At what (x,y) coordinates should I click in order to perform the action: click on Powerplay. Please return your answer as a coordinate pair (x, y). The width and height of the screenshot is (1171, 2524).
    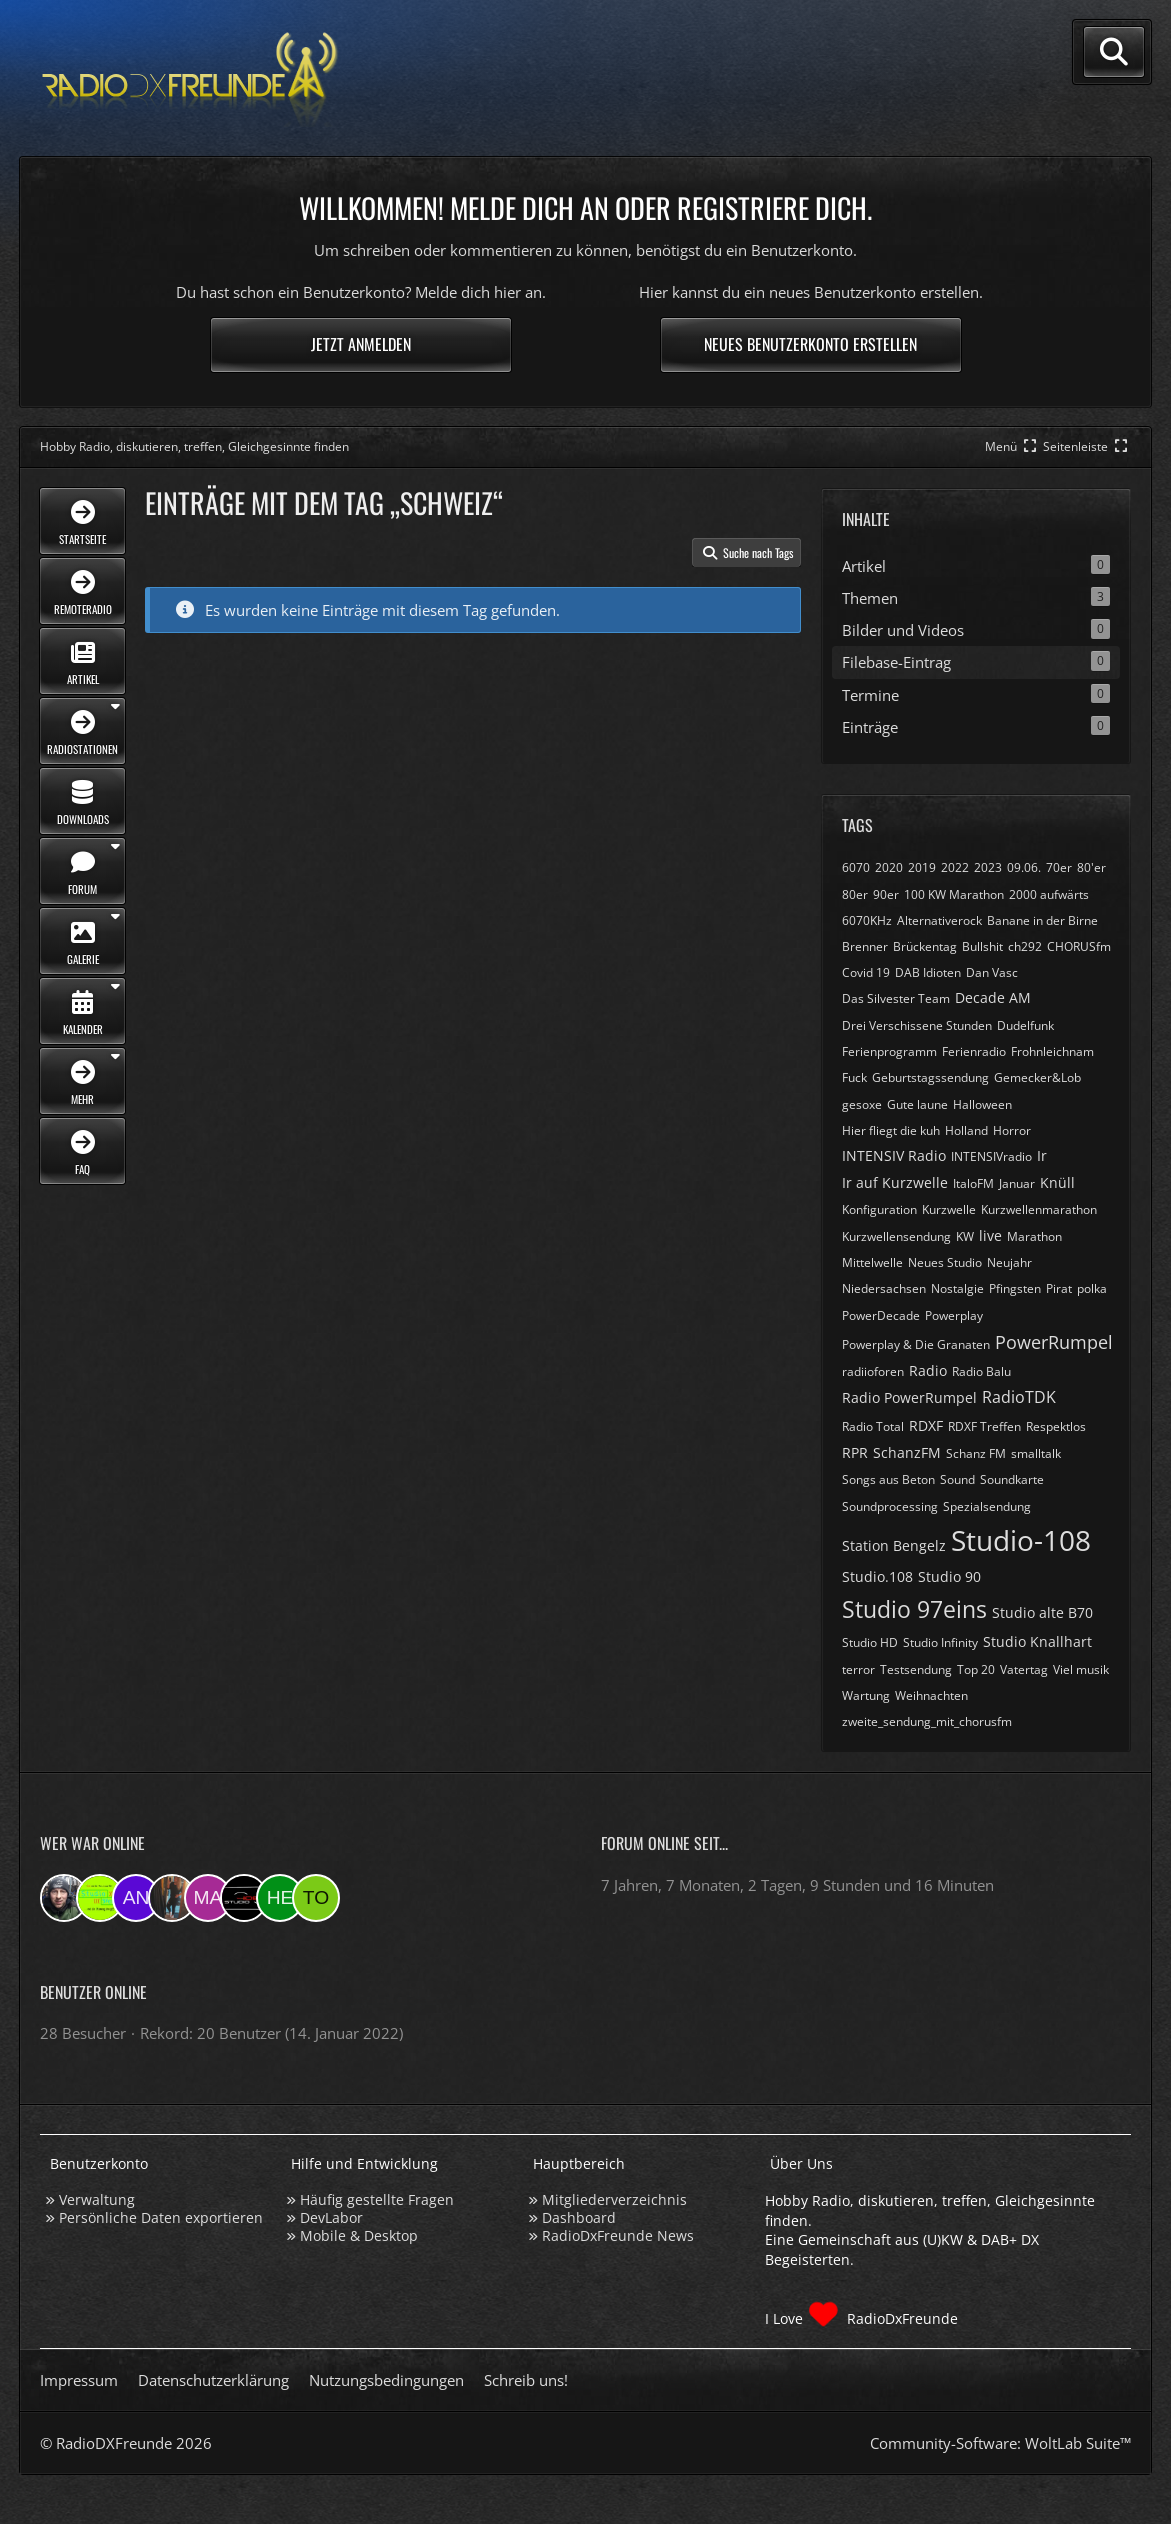
    Looking at the image, I should click on (954, 1315).